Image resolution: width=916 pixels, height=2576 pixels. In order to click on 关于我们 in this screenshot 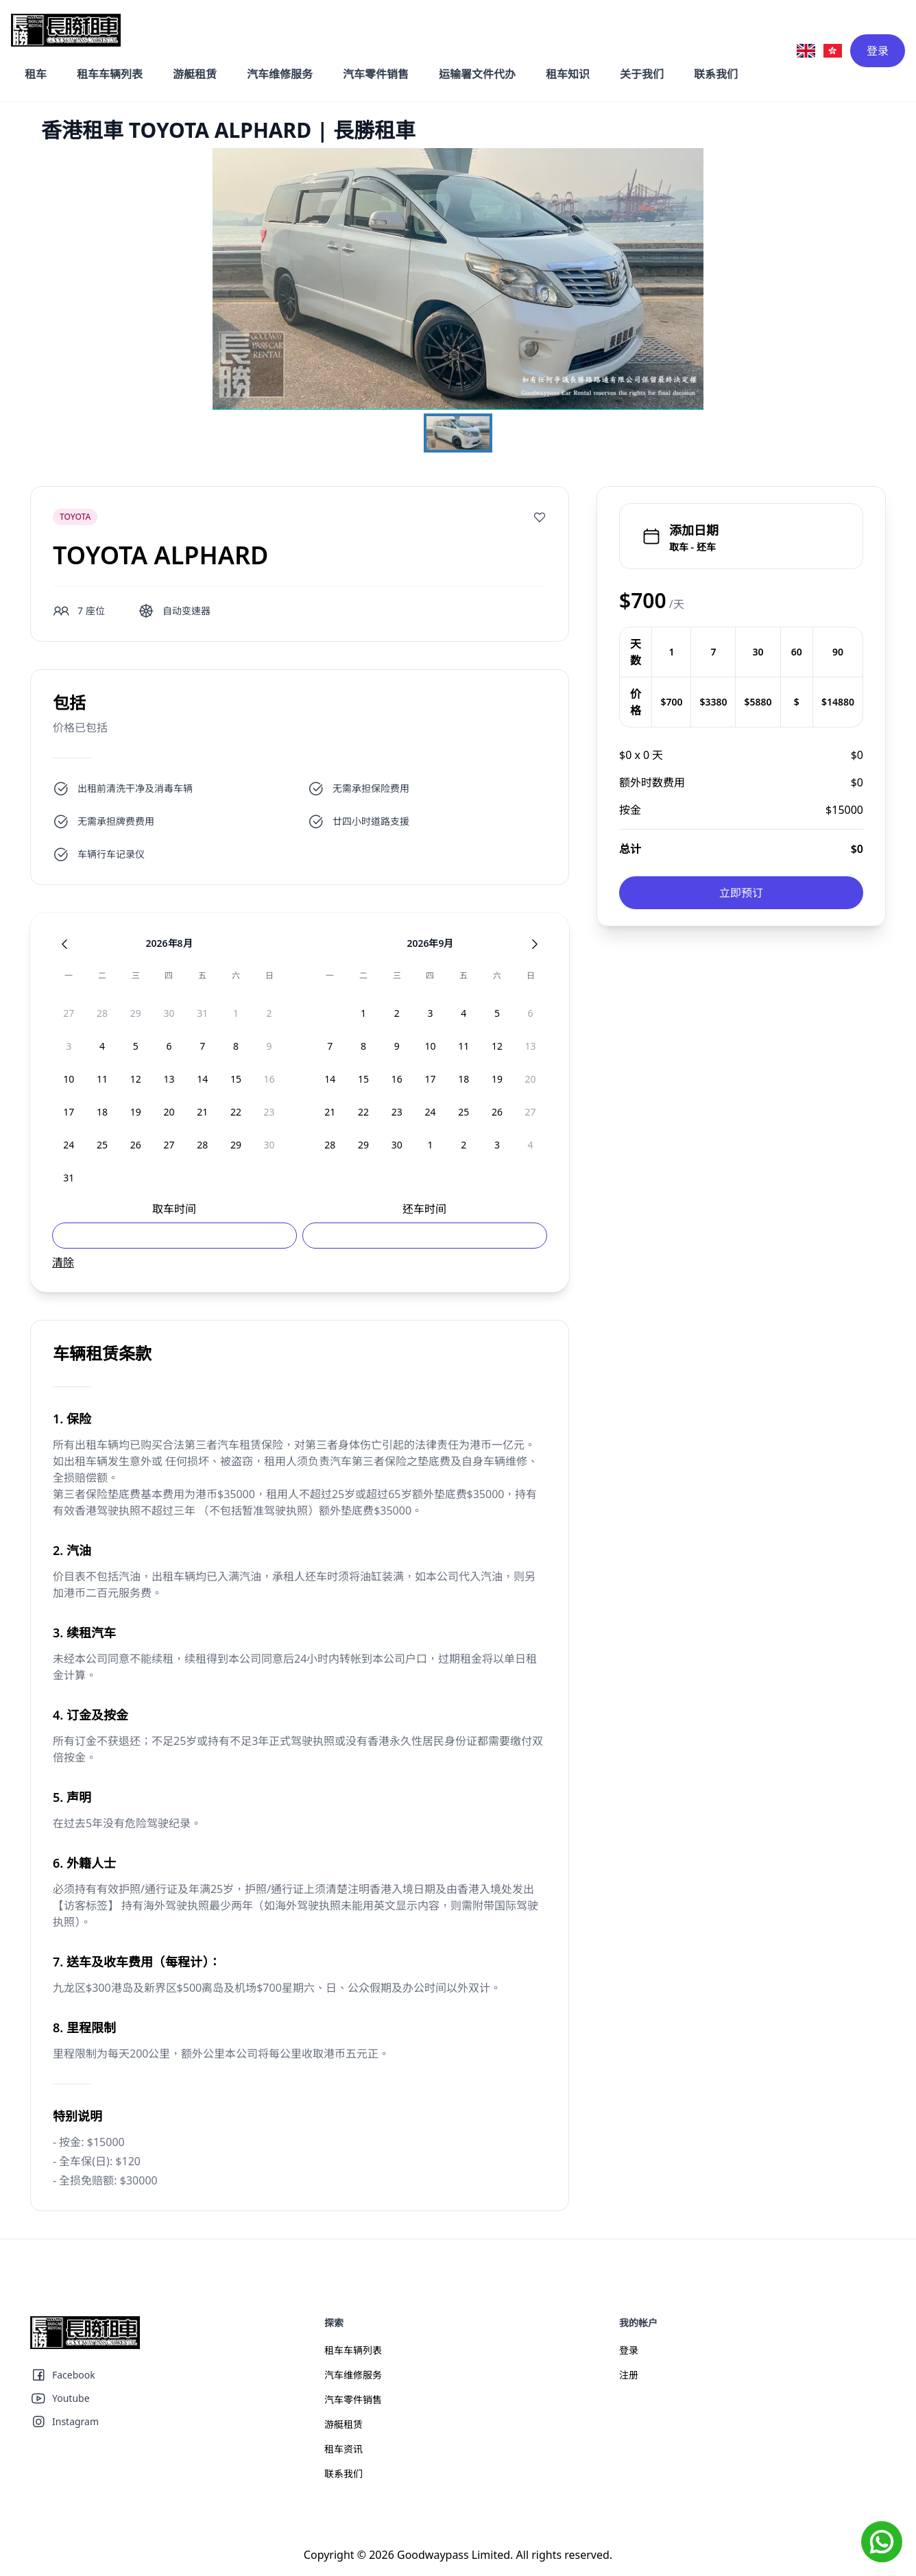, I will do `click(642, 74)`.